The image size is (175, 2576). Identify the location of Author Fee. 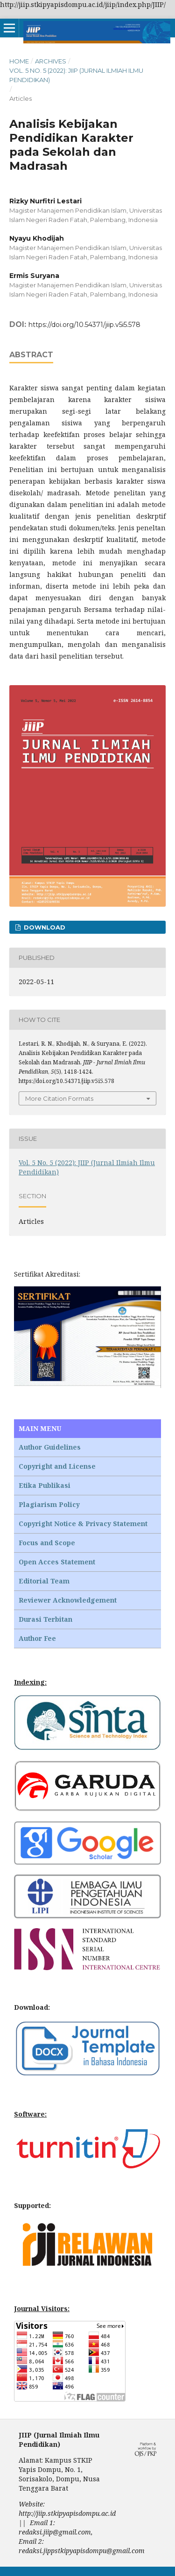
(37, 1638).